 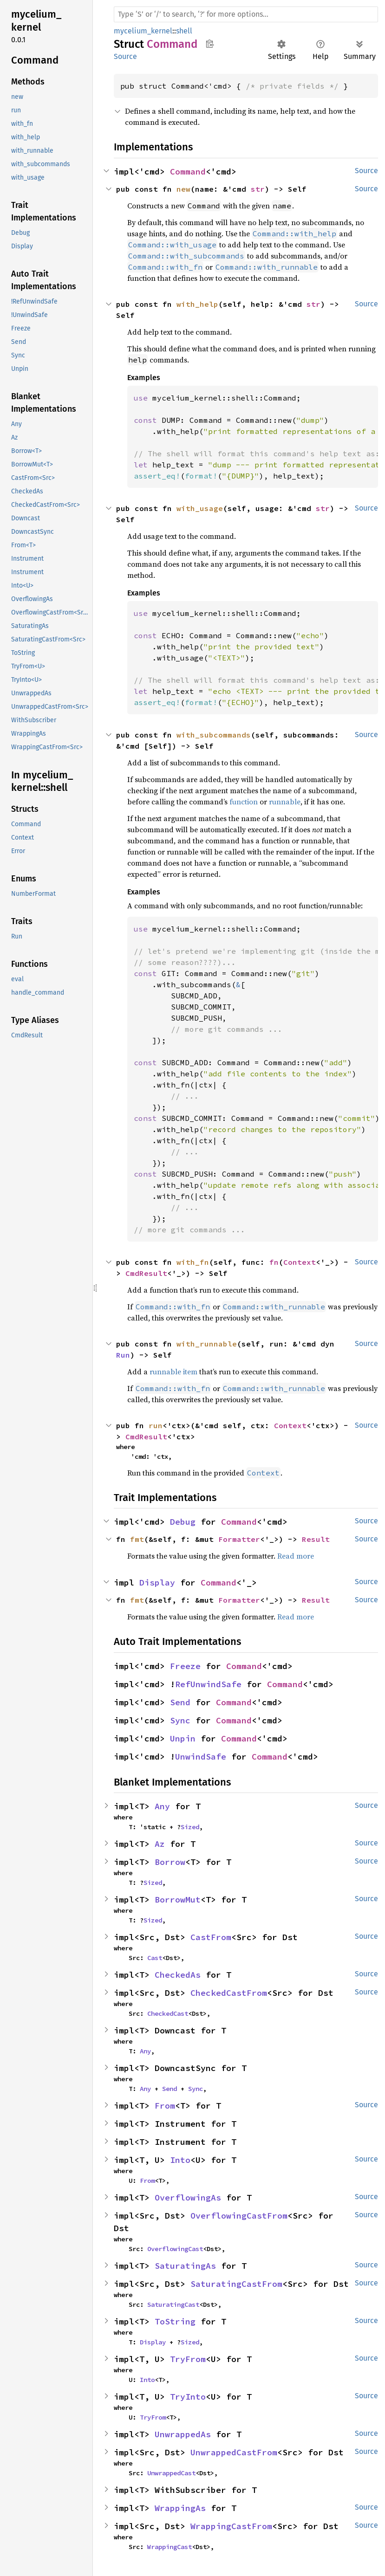 What do you see at coordinates (123, 1354) in the screenshot?
I see `Run` at bounding box center [123, 1354].